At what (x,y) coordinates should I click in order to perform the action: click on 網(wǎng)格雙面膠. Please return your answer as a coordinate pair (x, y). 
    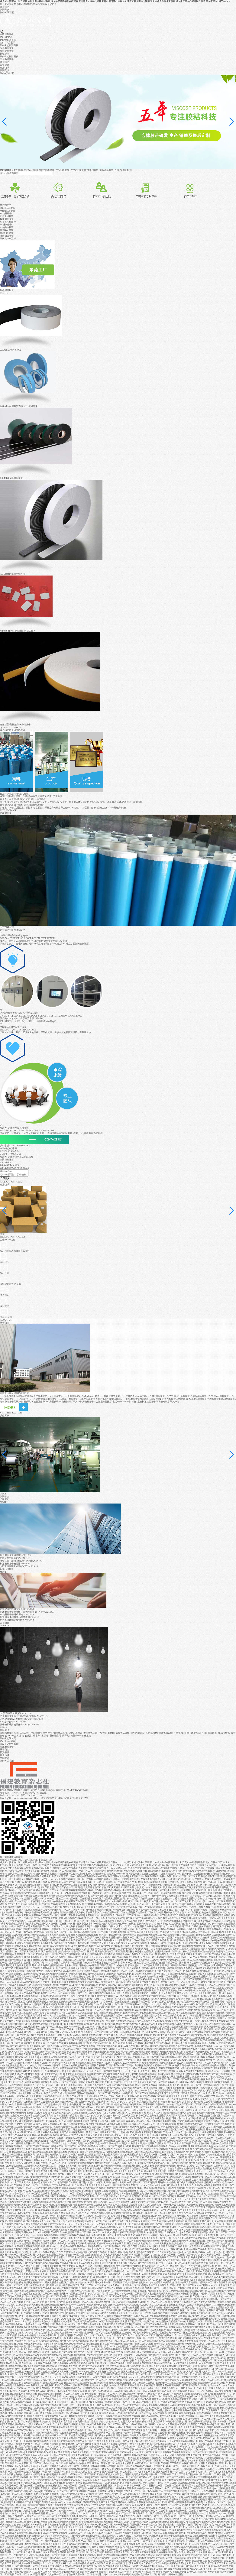
    Looking at the image, I should click on (9, 45).